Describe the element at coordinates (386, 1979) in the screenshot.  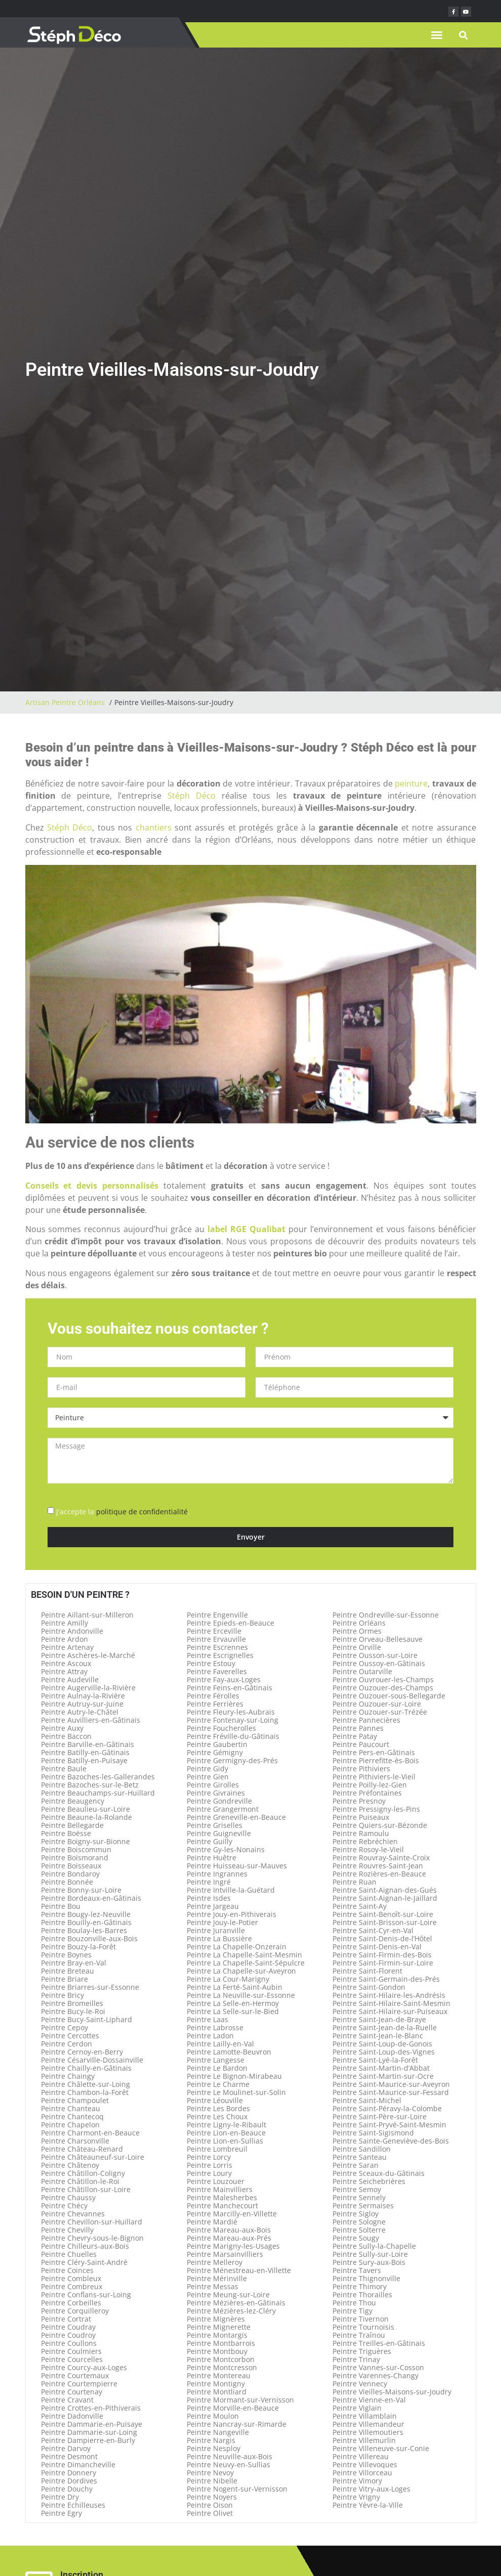
I see `Peintre Saint-Germain-des-Prés` at that location.